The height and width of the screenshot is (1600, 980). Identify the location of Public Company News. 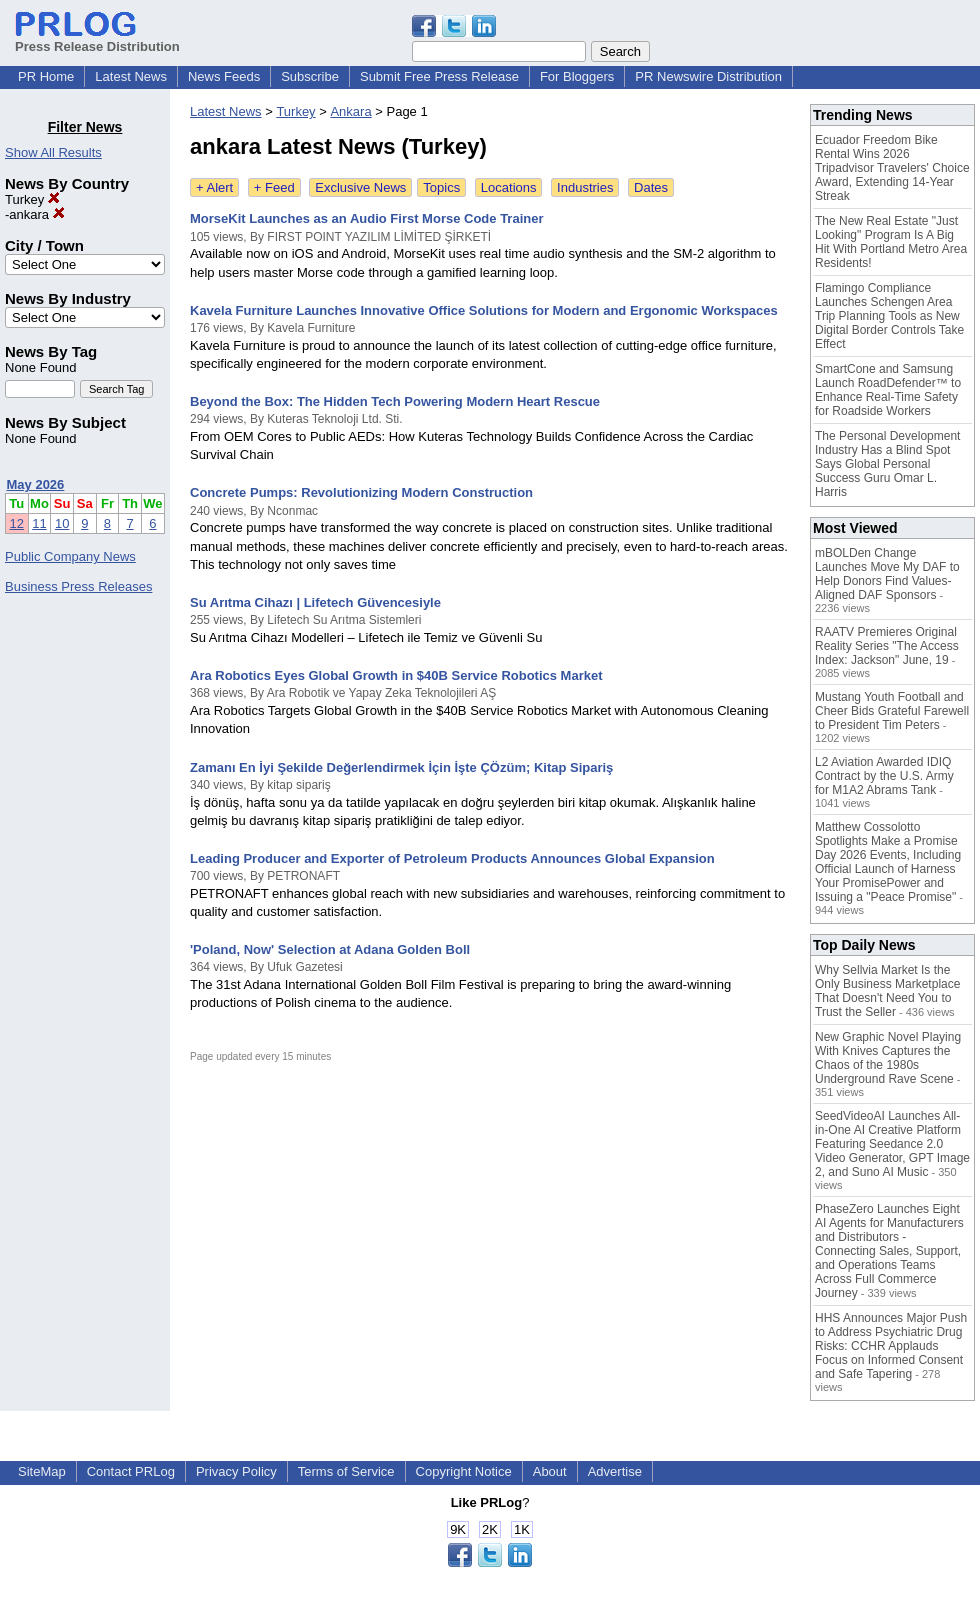
(70, 556).